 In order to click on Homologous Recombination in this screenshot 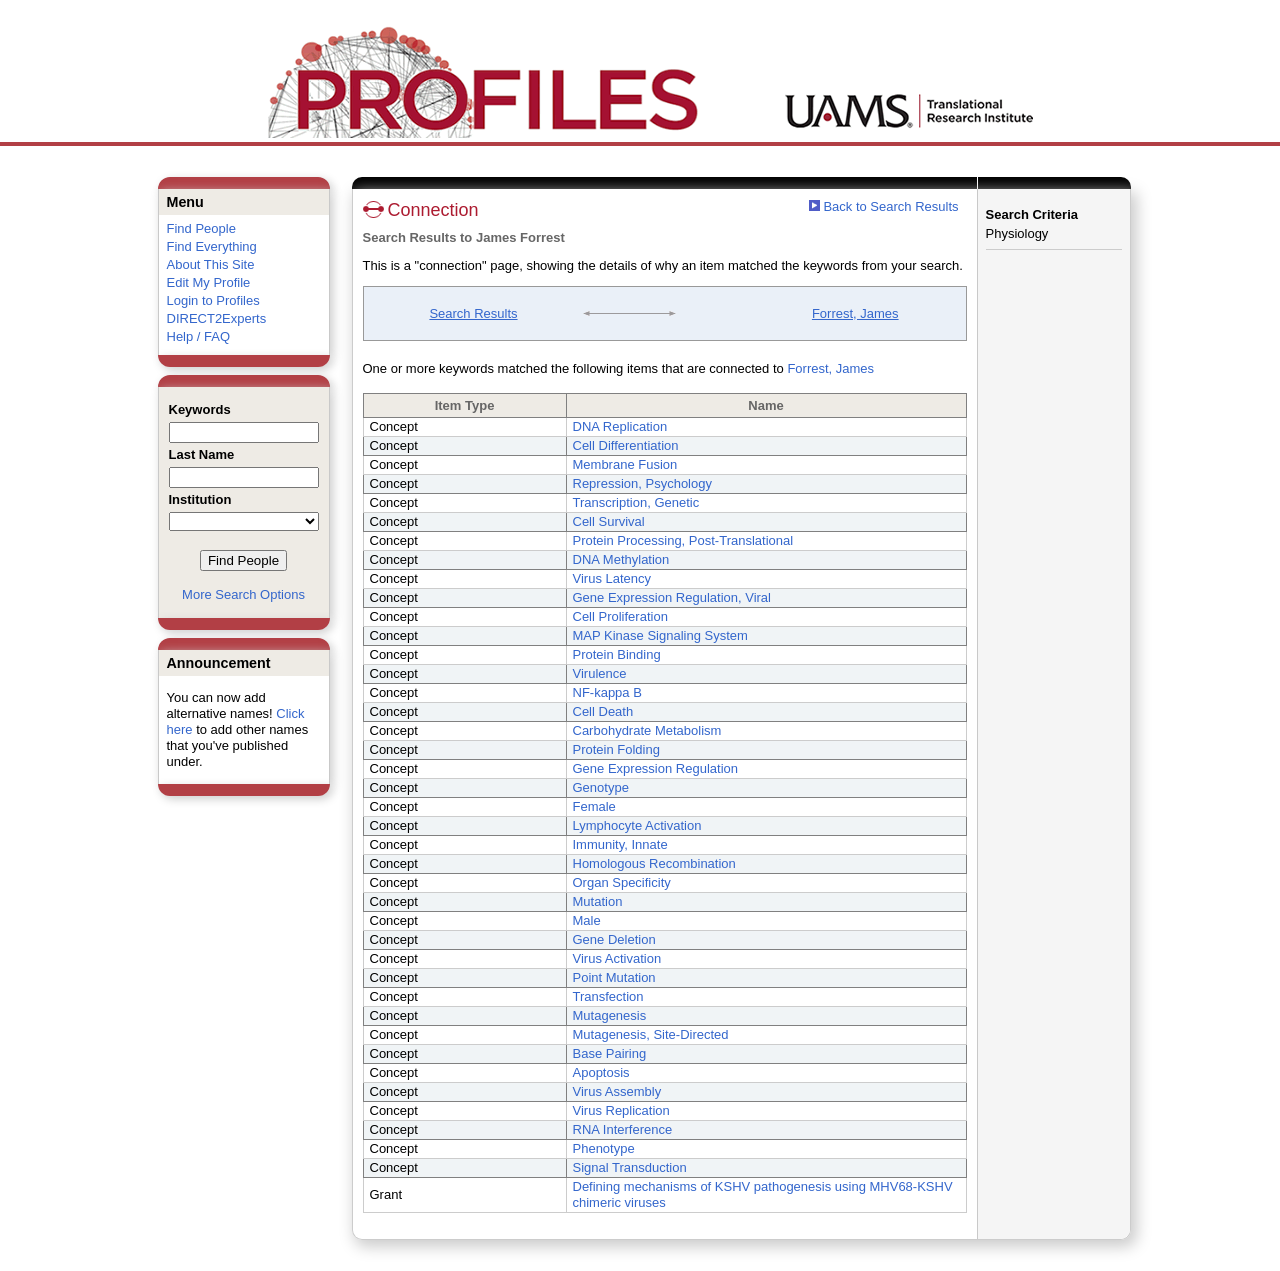, I will do `click(654, 863)`.